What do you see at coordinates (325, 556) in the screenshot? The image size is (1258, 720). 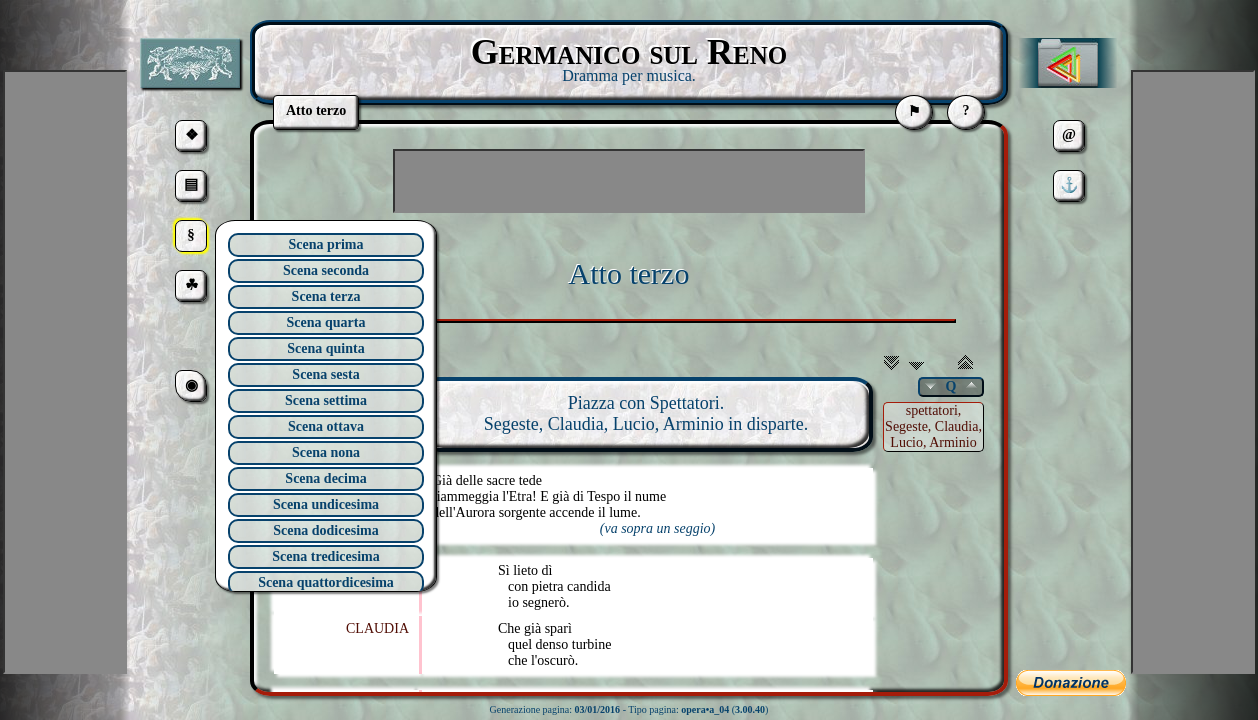 I see `Scena tredicesima` at bounding box center [325, 556].